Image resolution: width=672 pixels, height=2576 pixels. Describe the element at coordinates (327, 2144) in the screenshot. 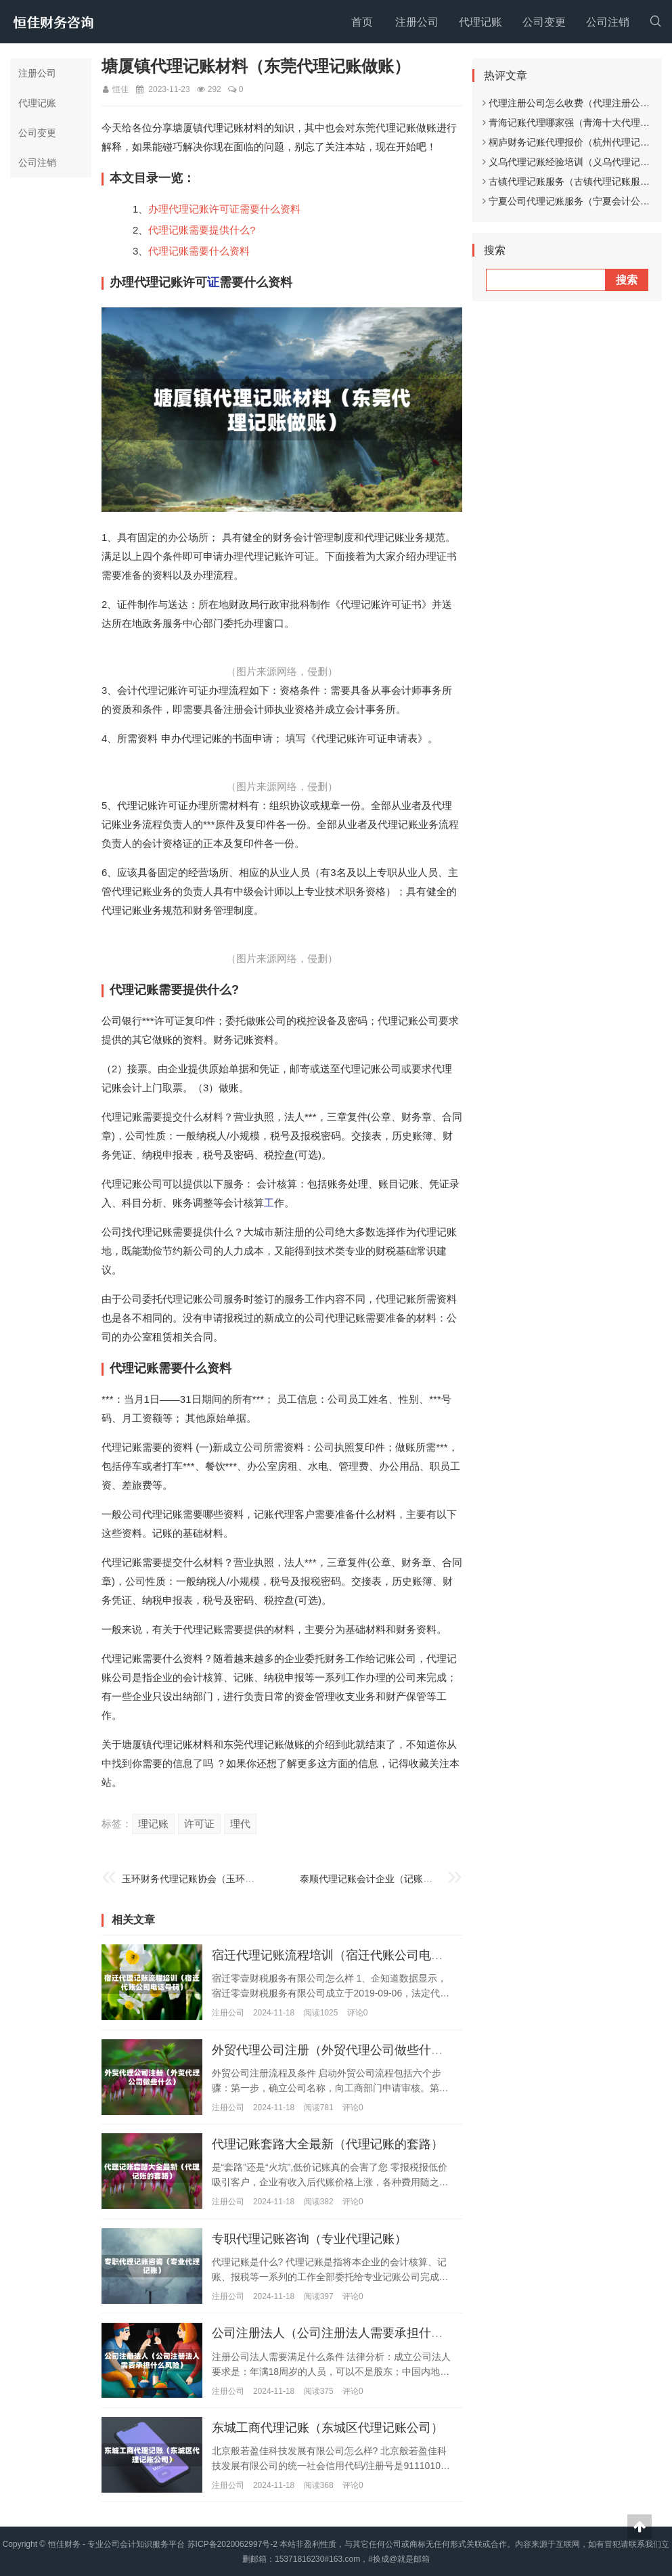

I see `代理记账套路大全最新（代理记账的套路）` at that location.